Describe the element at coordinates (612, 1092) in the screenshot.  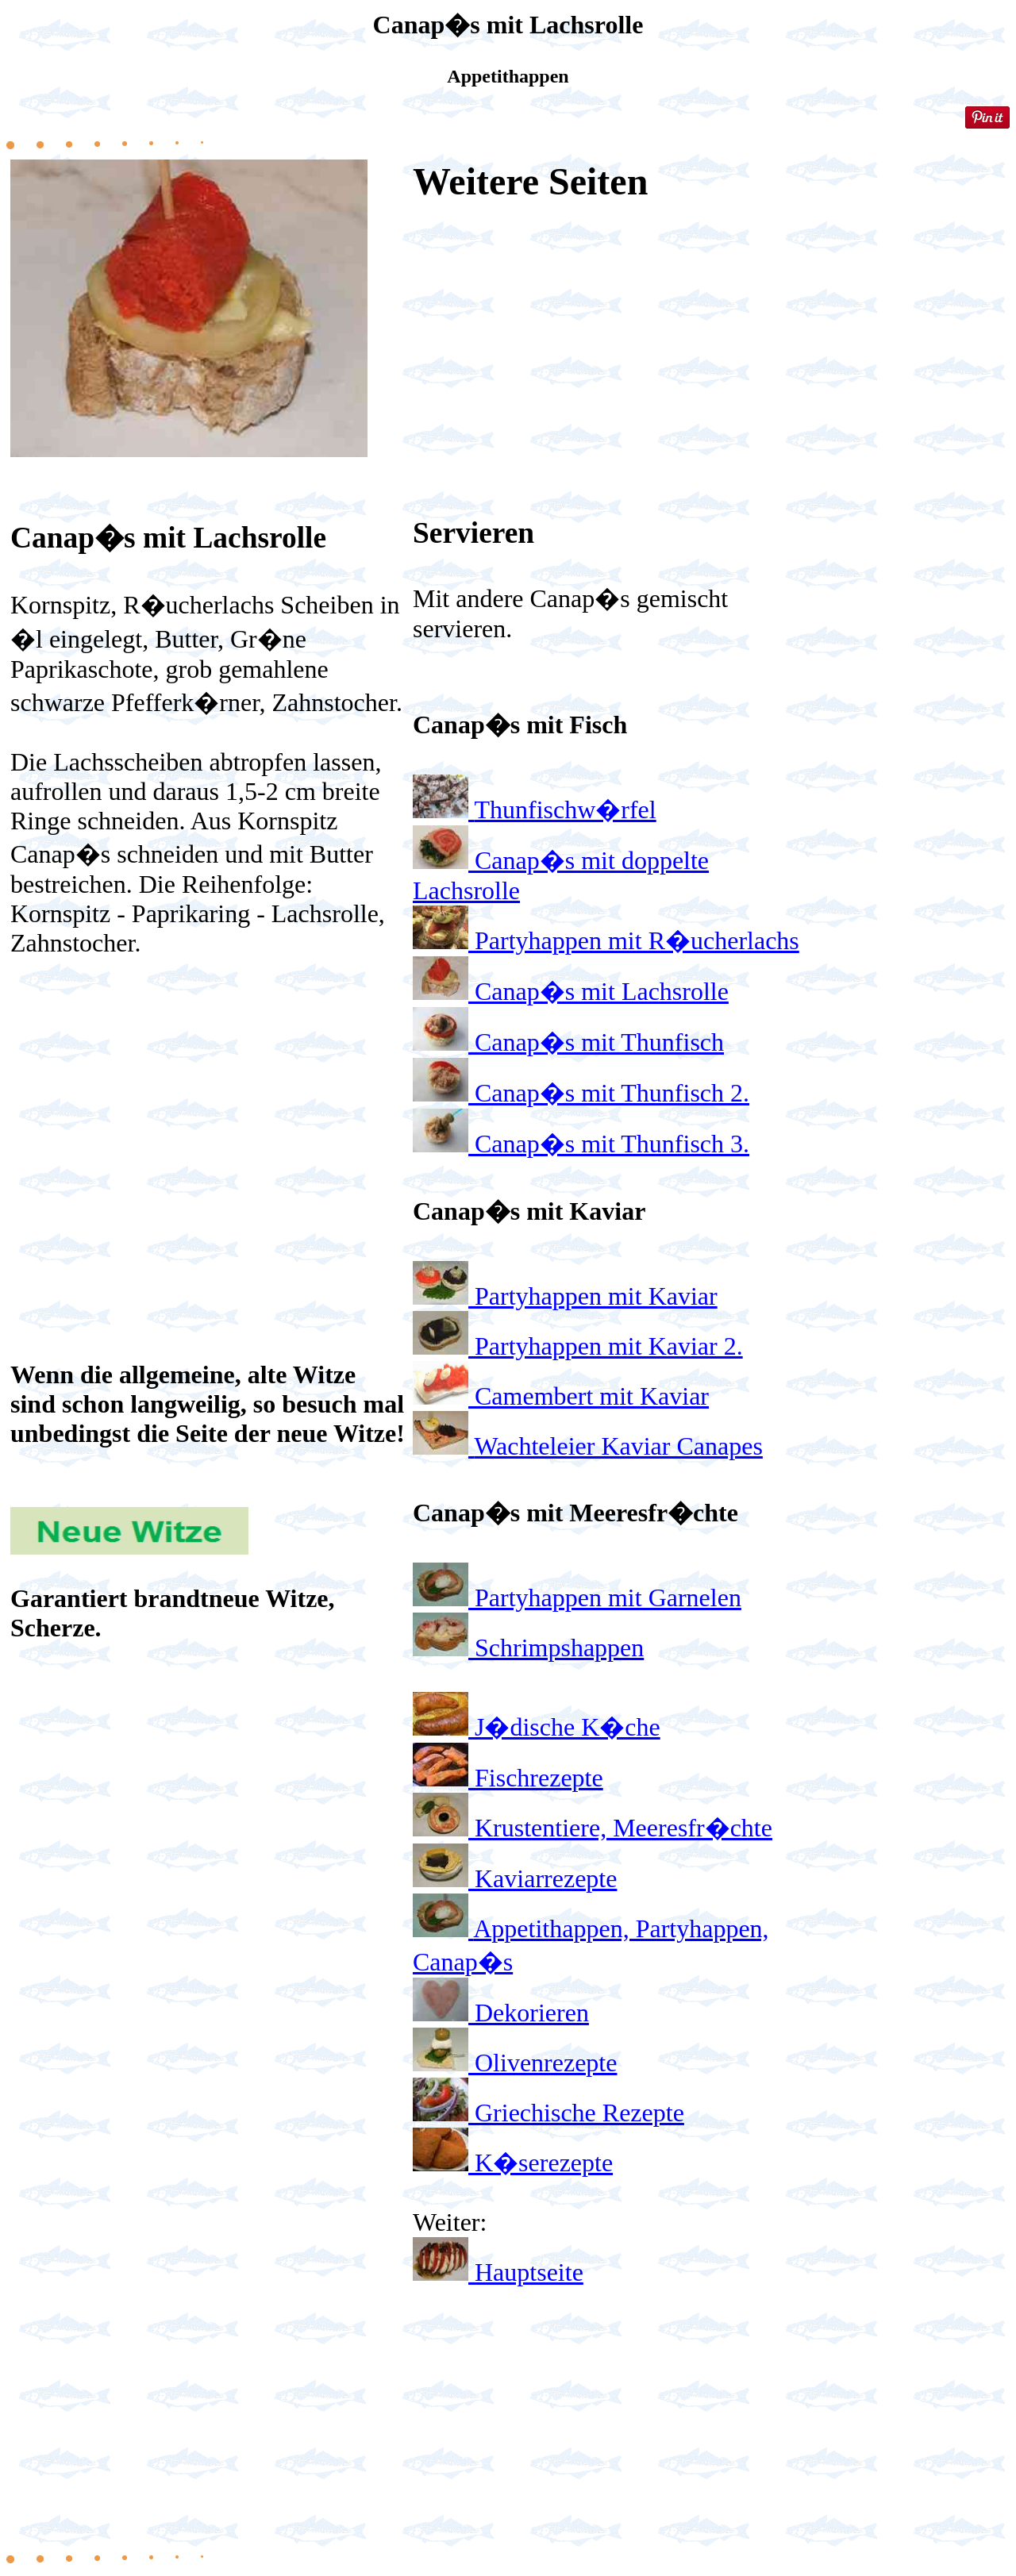
I see `Canap�s mit Thunfisch 2.` at that location.